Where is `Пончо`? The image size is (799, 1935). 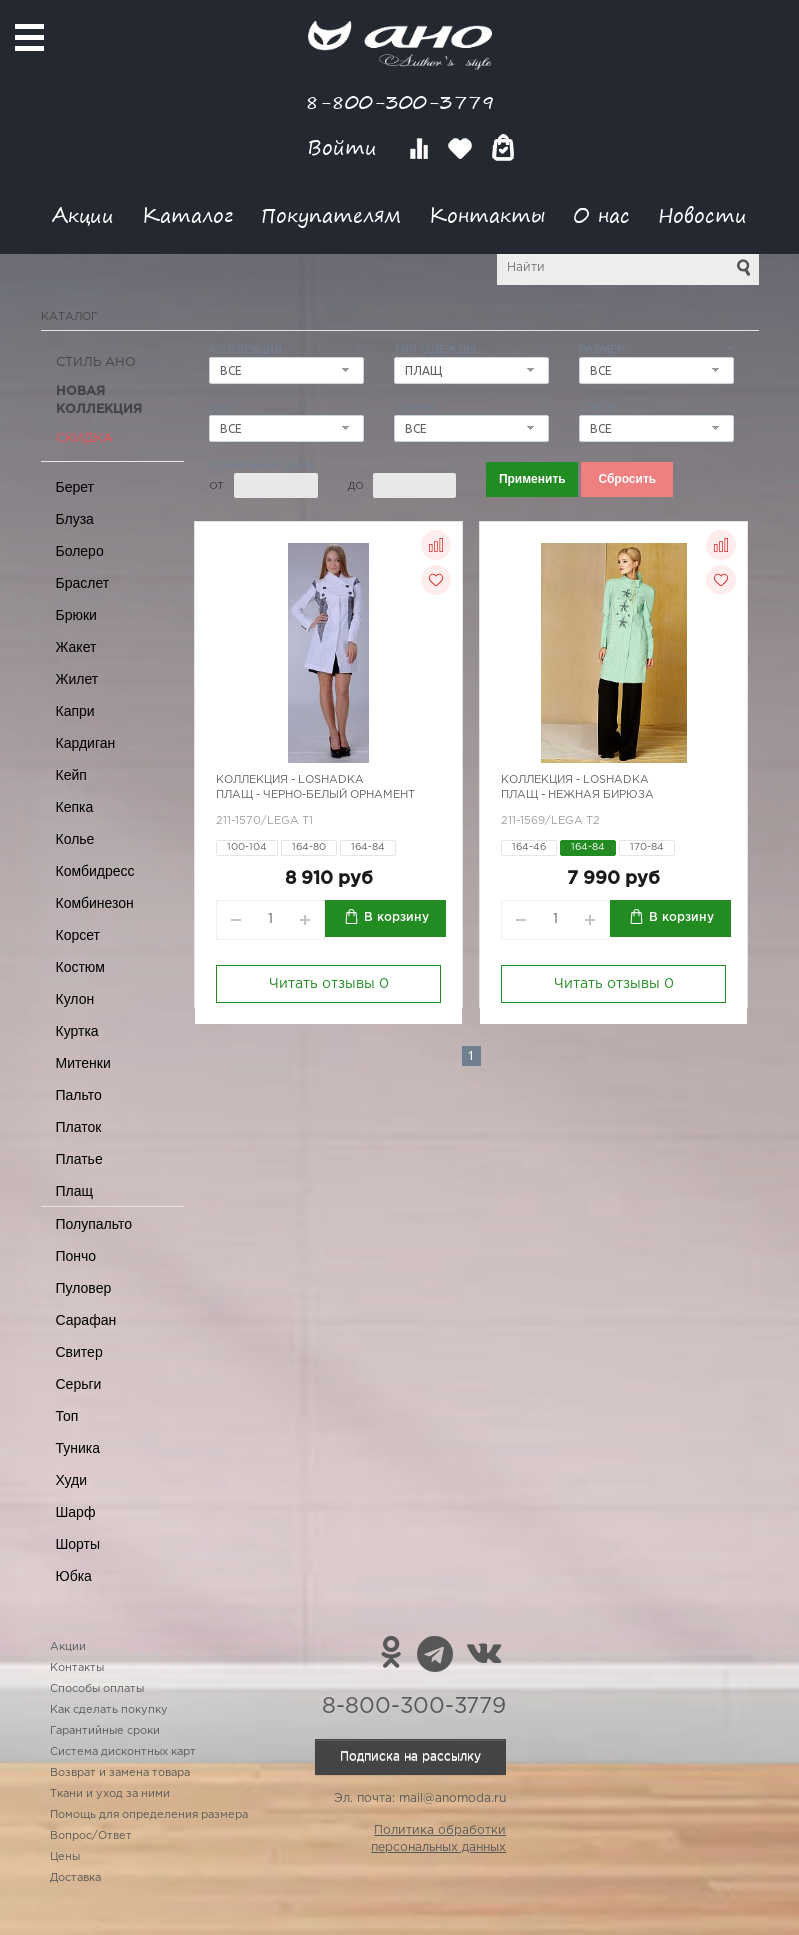
Пончо is located at coordinates (76, 1256).